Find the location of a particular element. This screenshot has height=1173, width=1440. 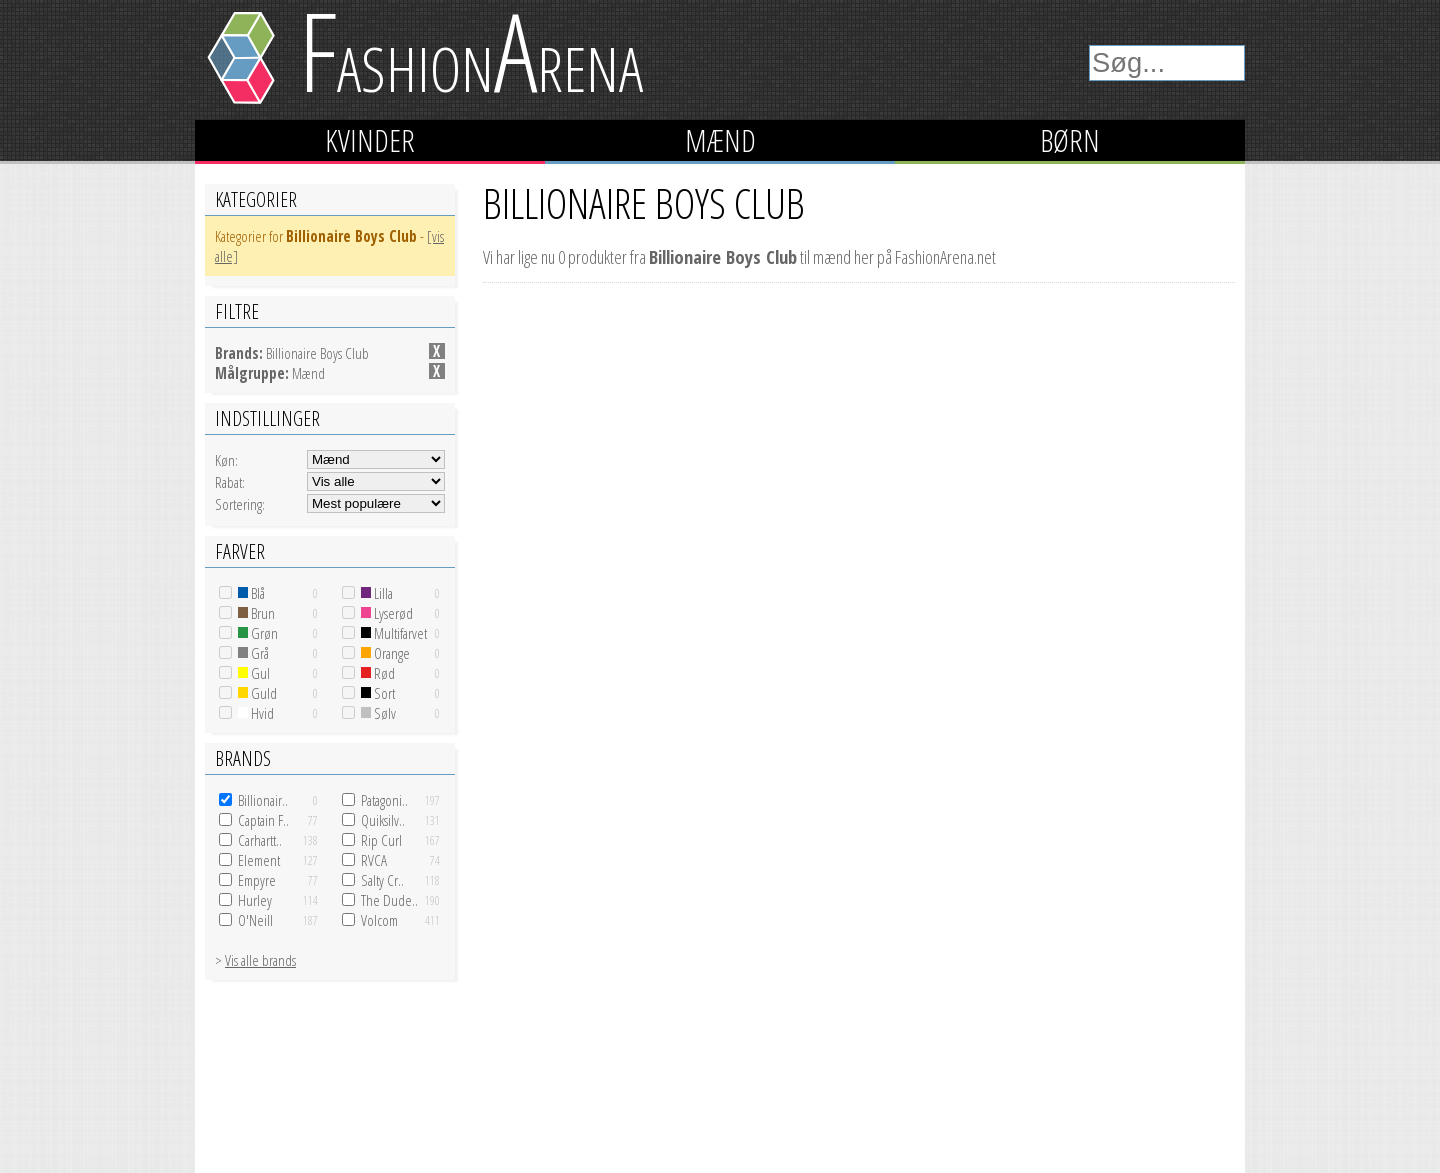

Børn is located at coordinates (1070, 140).